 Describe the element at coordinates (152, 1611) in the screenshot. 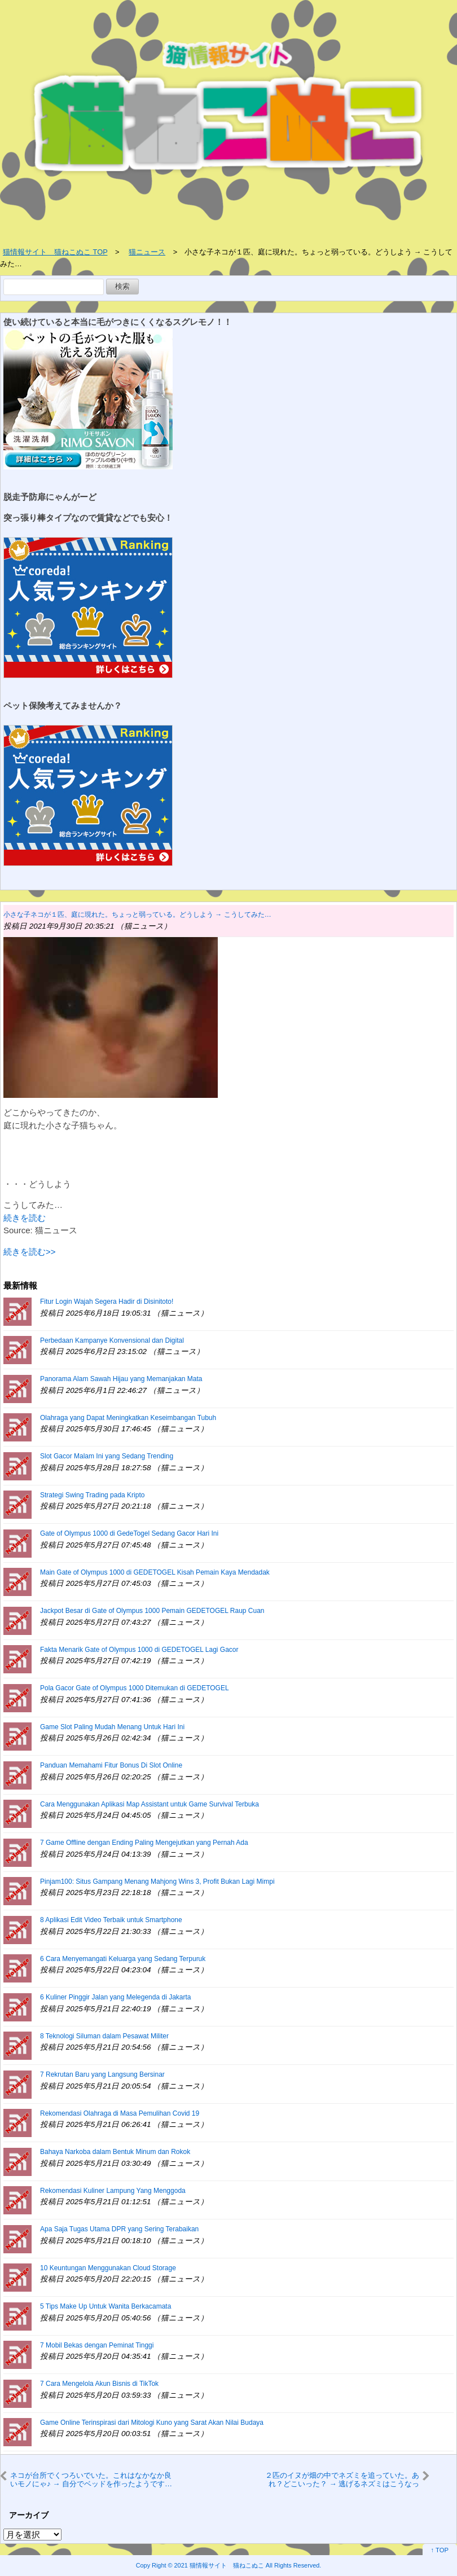

I see `Jackpot Besar di Gate of Olympus 1000 Pemain GEDETOGEL Raup Cuan` at that location.